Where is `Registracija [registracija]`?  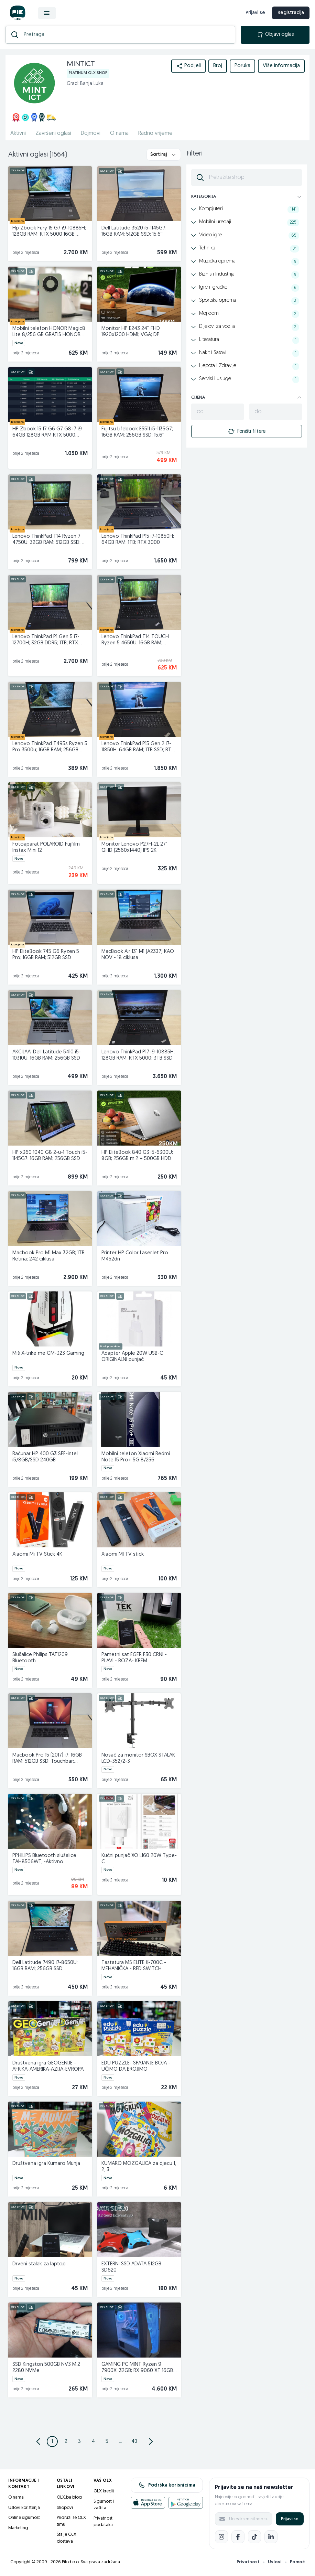 Registracija [registracija] is located at coordinates (291, 12).